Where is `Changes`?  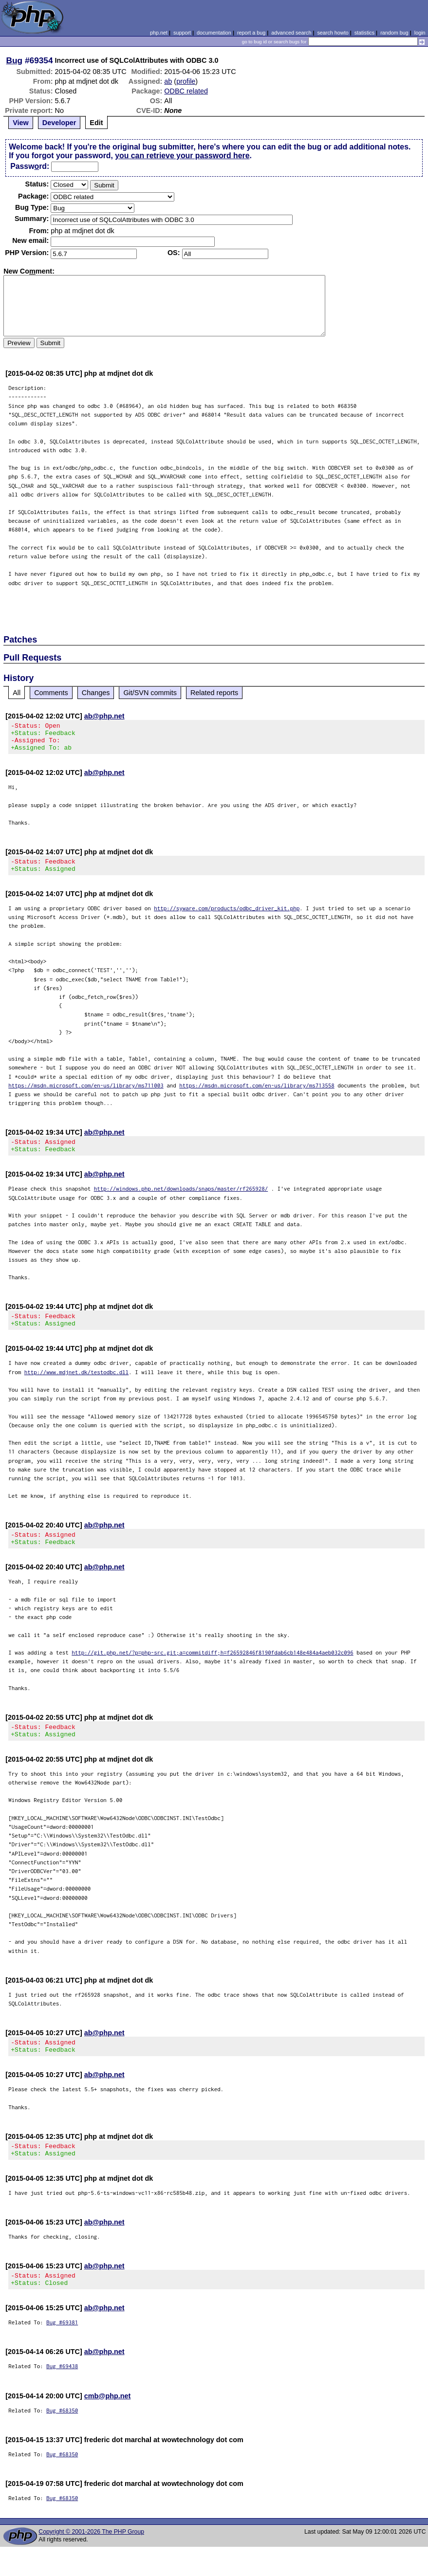 Changes is located at coordinates (96, 693).